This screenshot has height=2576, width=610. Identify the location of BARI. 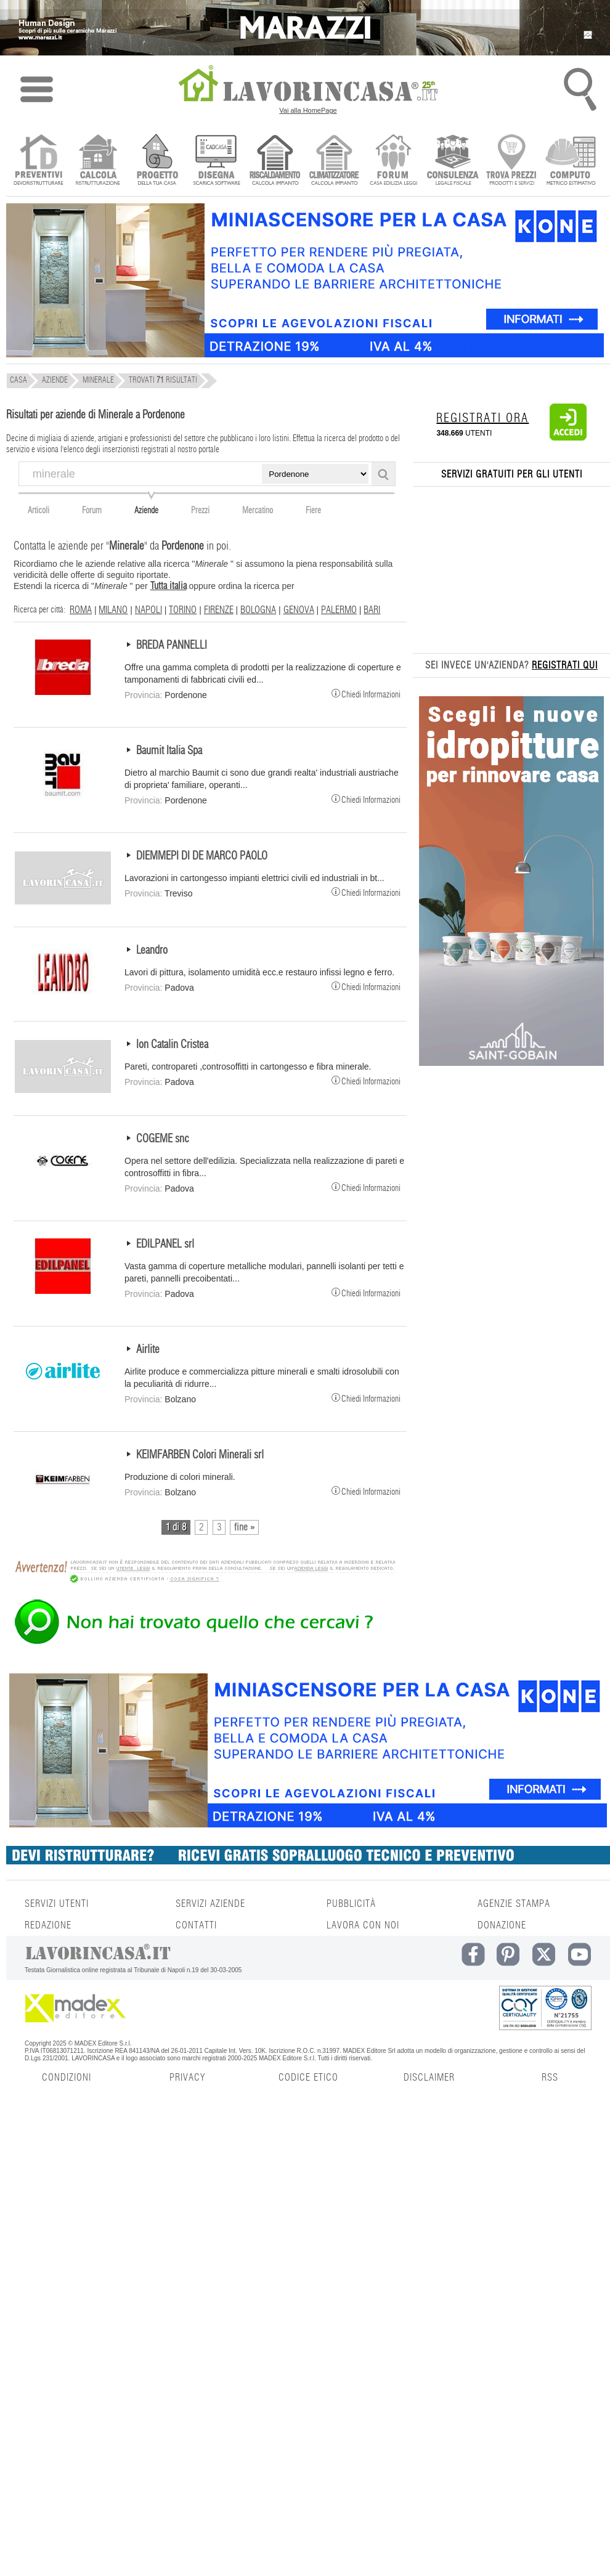
(372, 610).